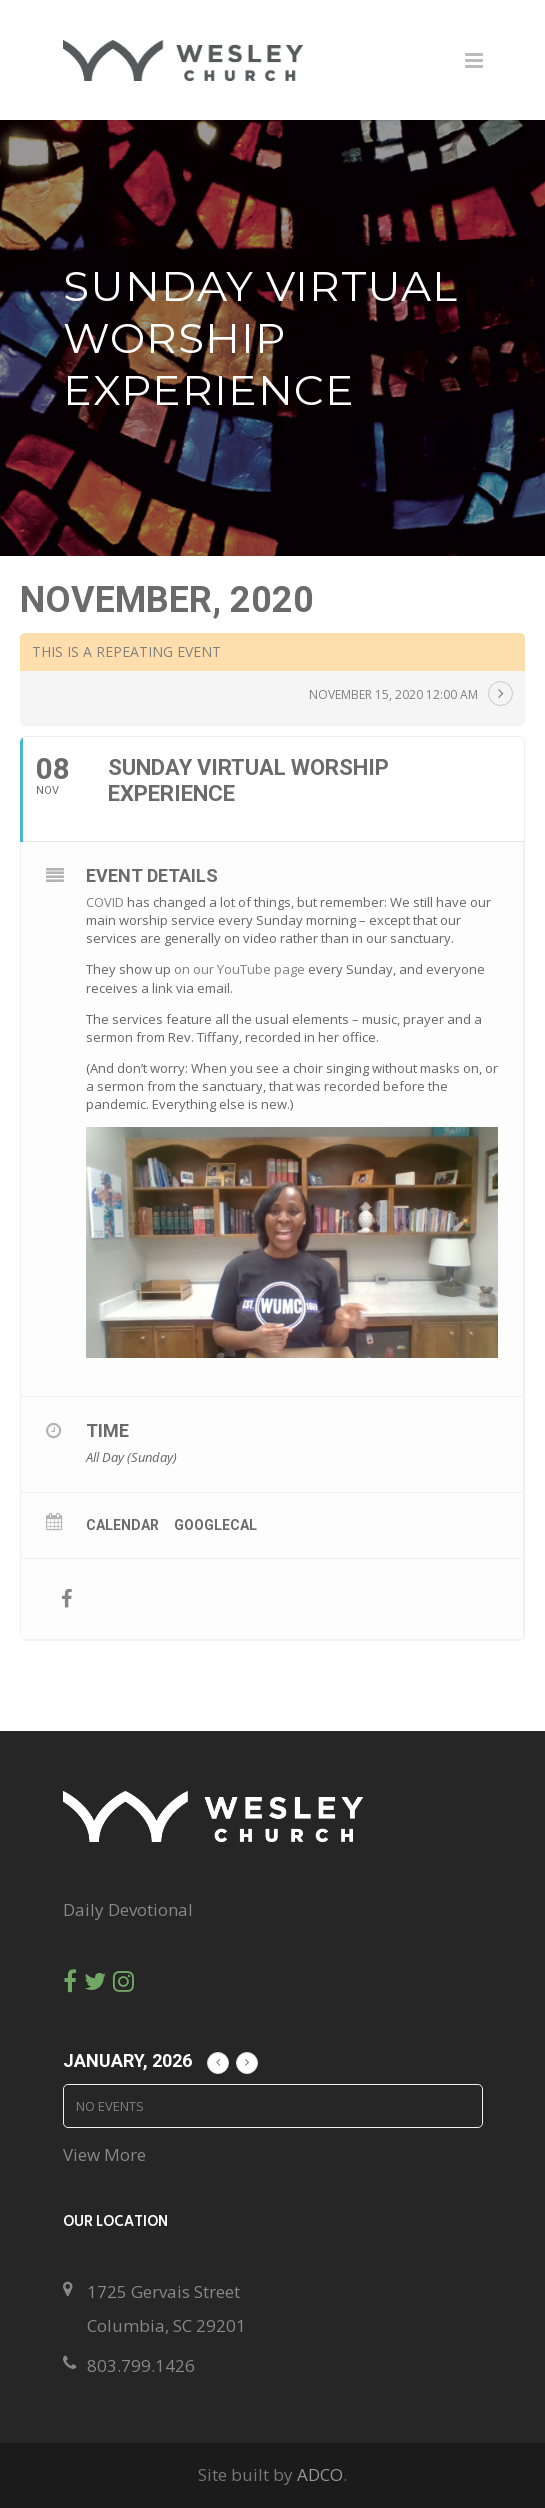 The width and height of the screenshot is (545, 2508). What do you see at coordinates (122, 1525) in the screenshot?
I see `Calendar` at bounding box center [122, 1525].